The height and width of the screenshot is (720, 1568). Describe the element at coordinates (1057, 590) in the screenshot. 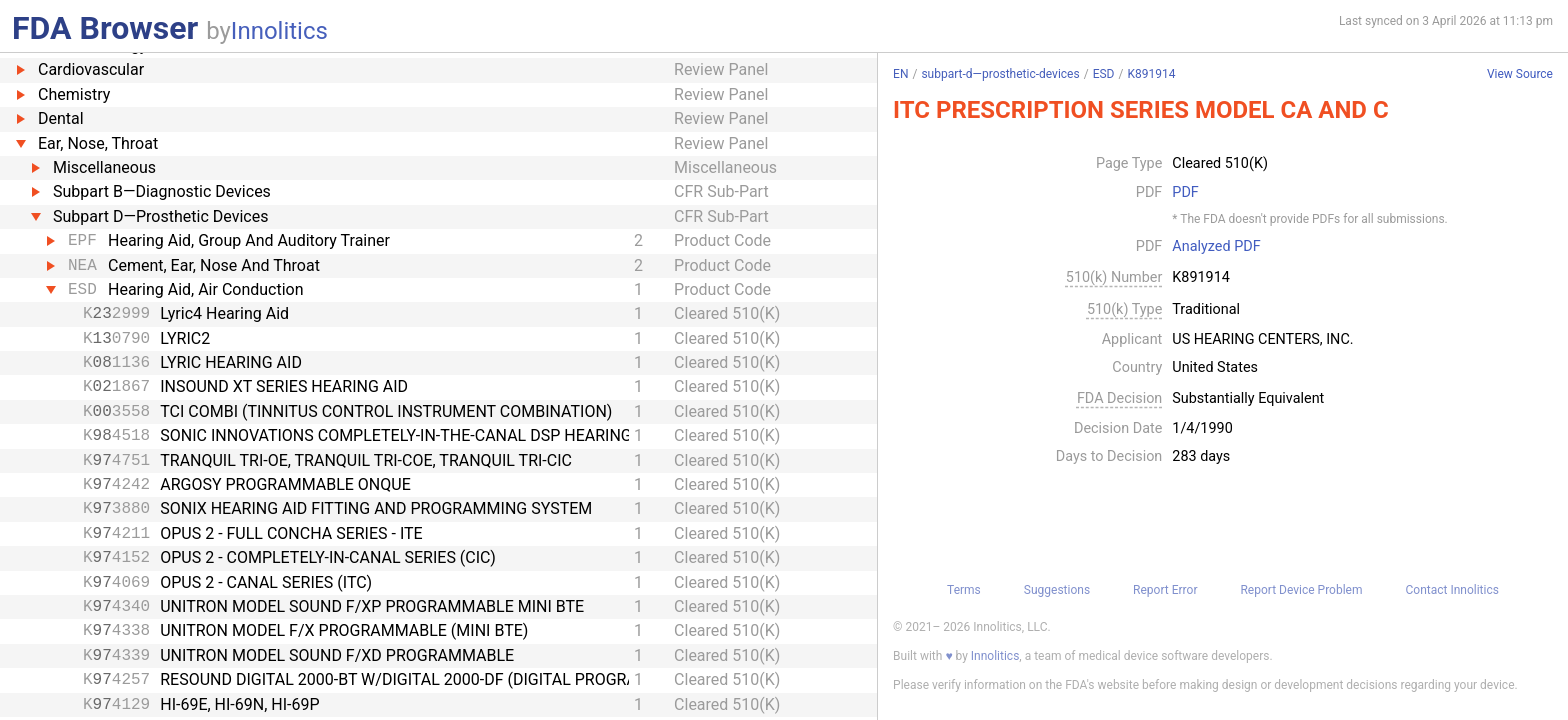

I see `Suggestions` at that location.